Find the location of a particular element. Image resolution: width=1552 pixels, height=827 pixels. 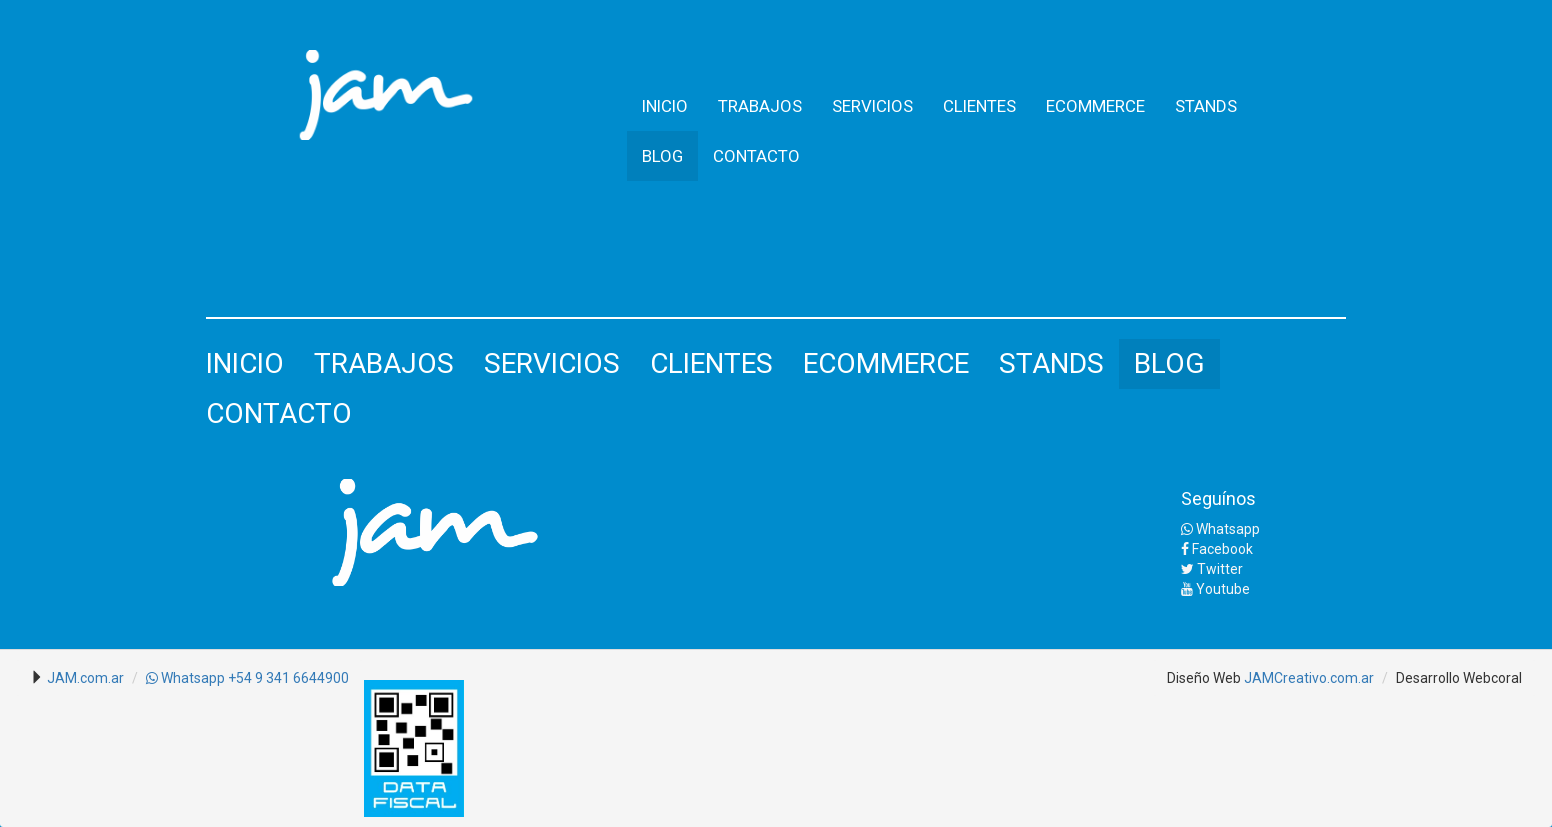

BLOG is located at coordinates (662, 156).